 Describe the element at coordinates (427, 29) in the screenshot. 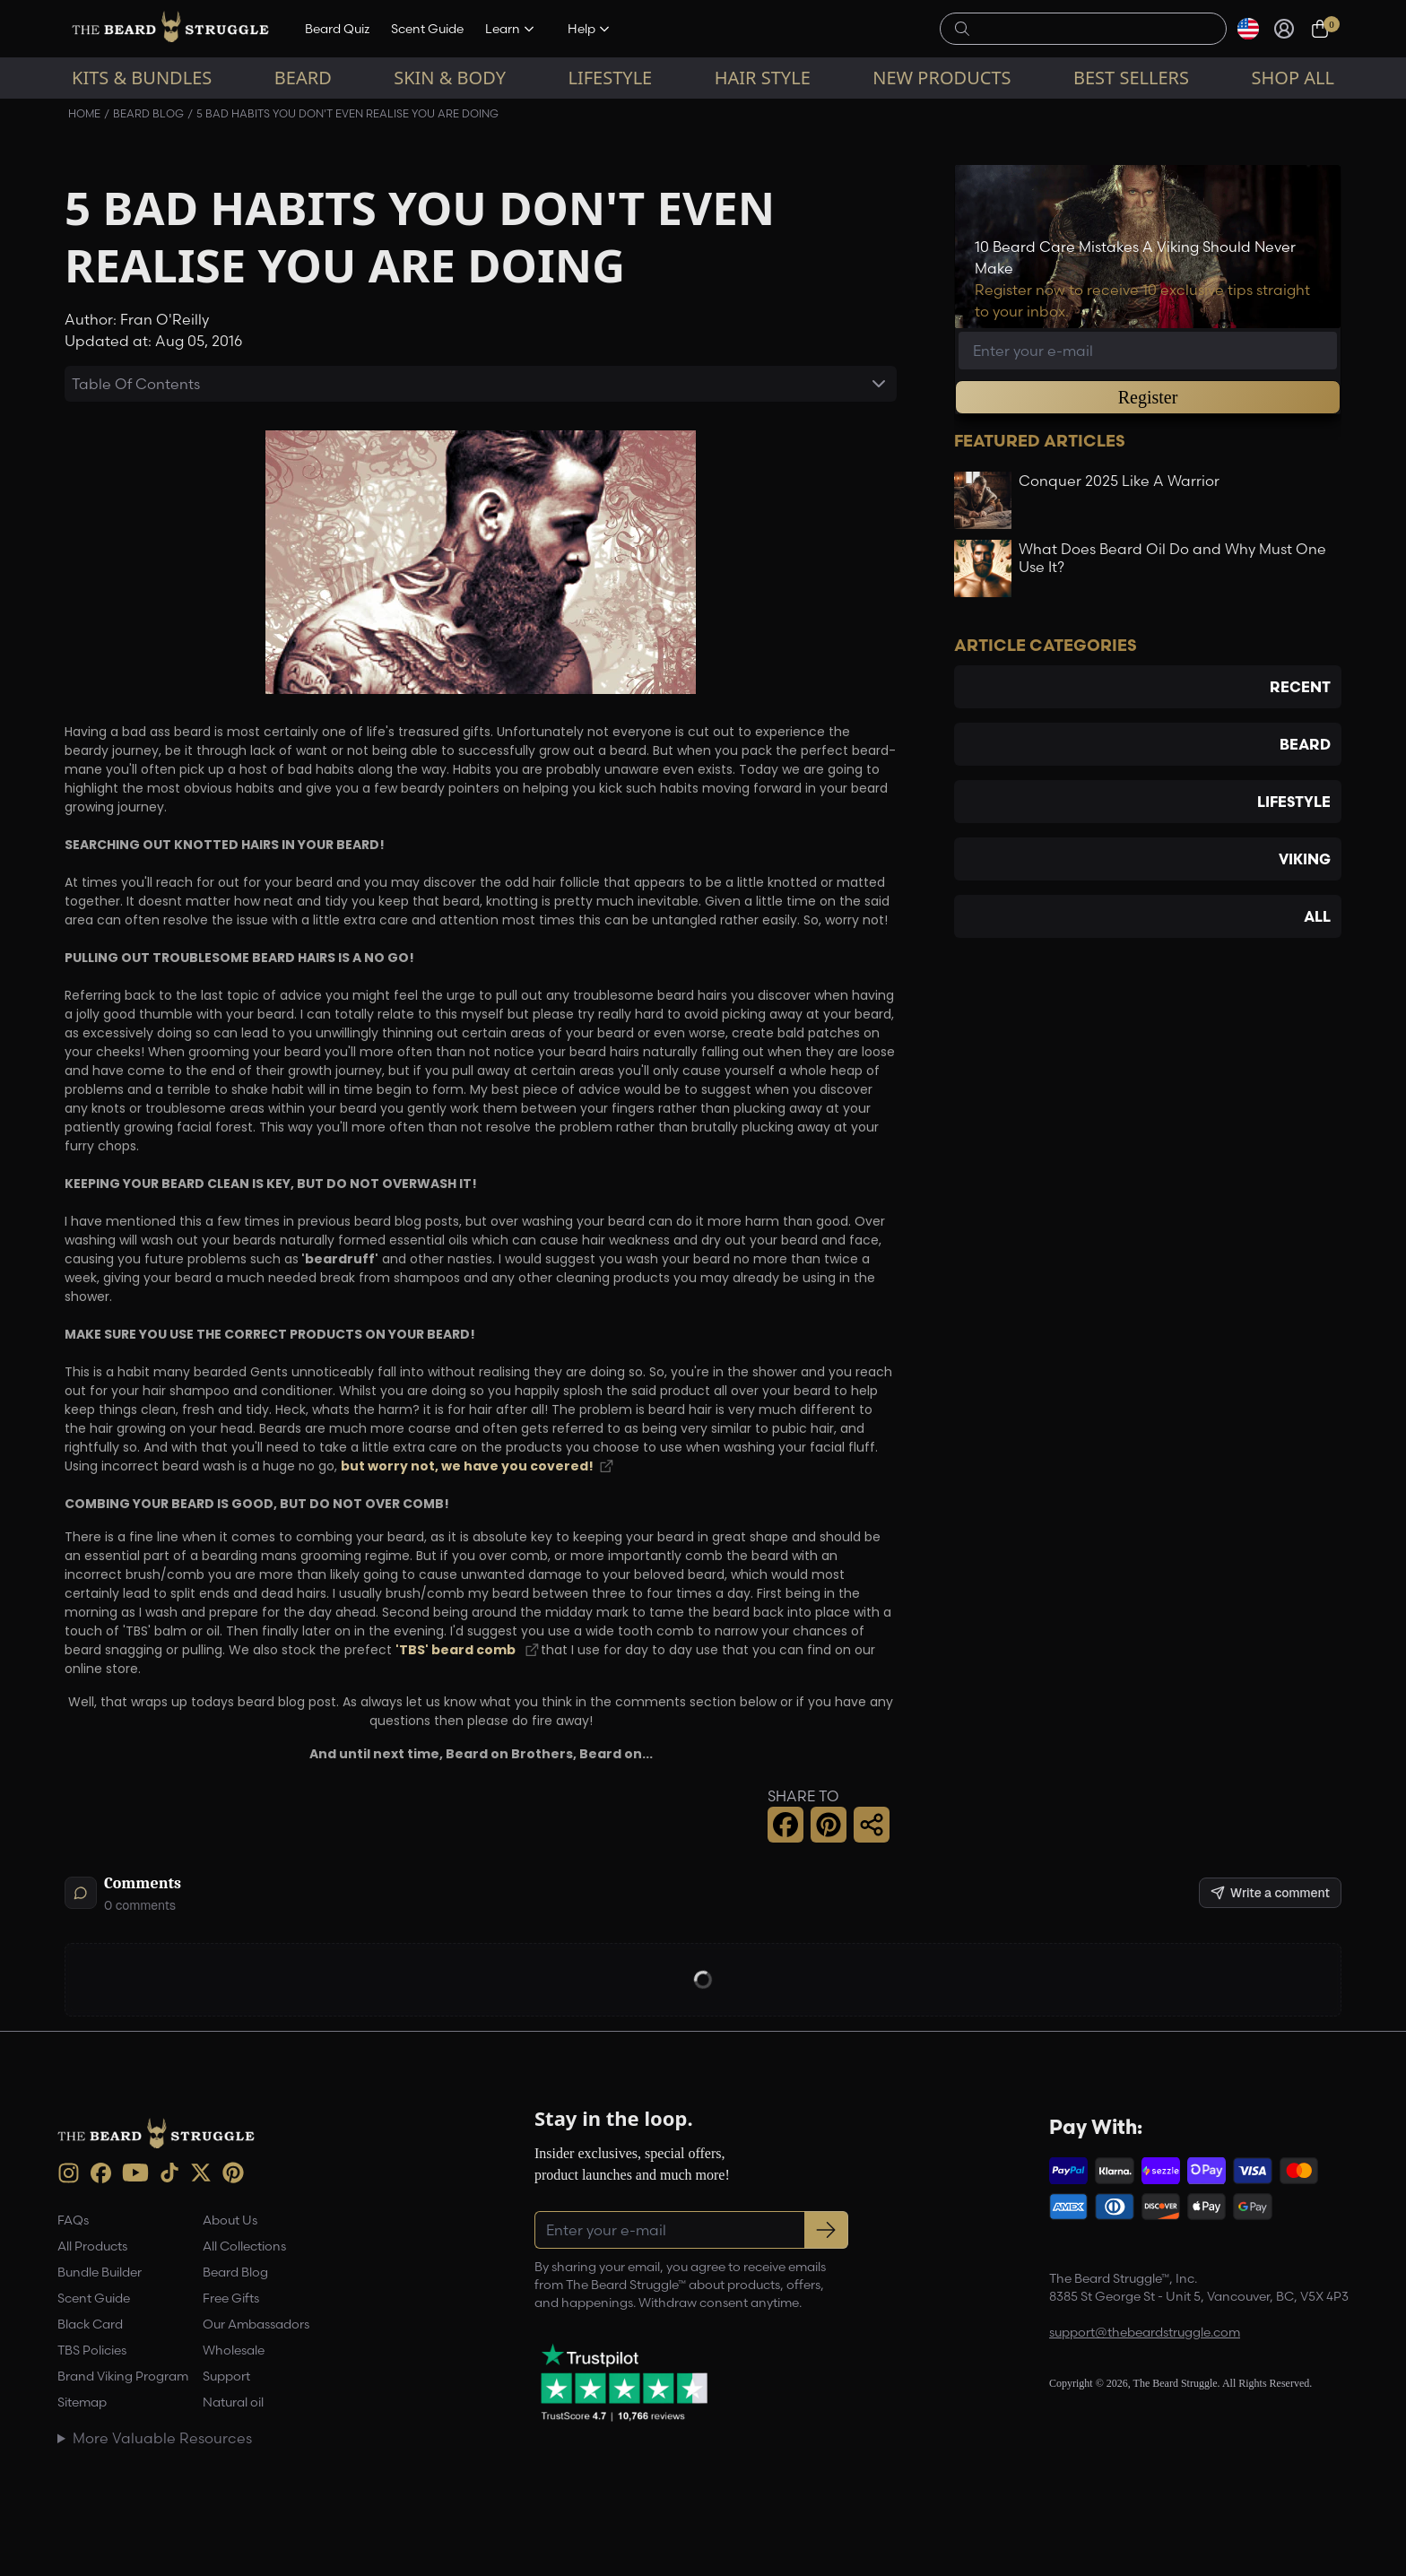

I see `Scent Guide` at that location.